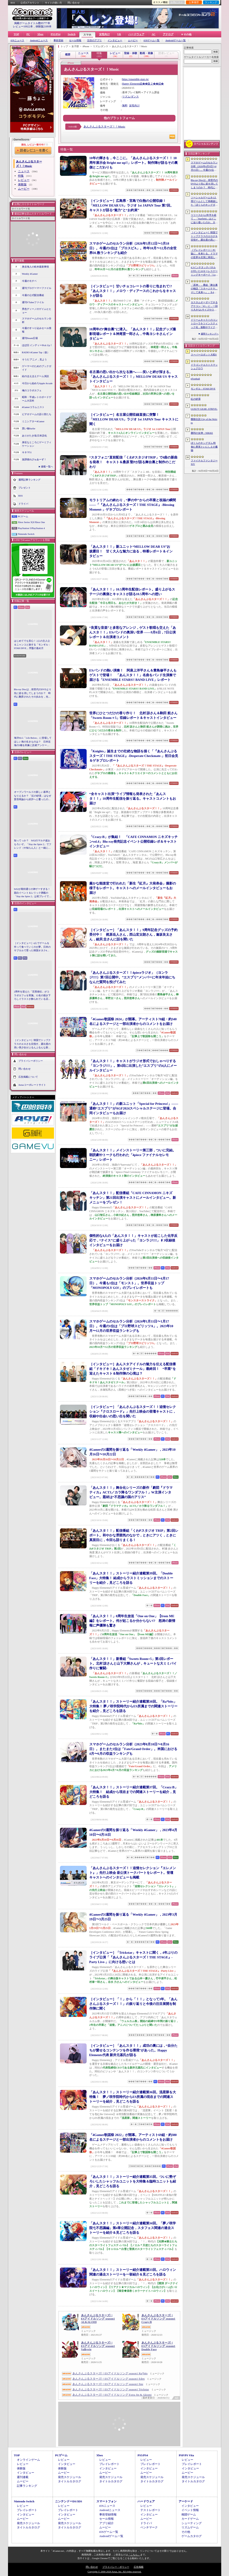  Describe the element at coordinates (28, 34) in the screenshot. I see `PC` at that location.